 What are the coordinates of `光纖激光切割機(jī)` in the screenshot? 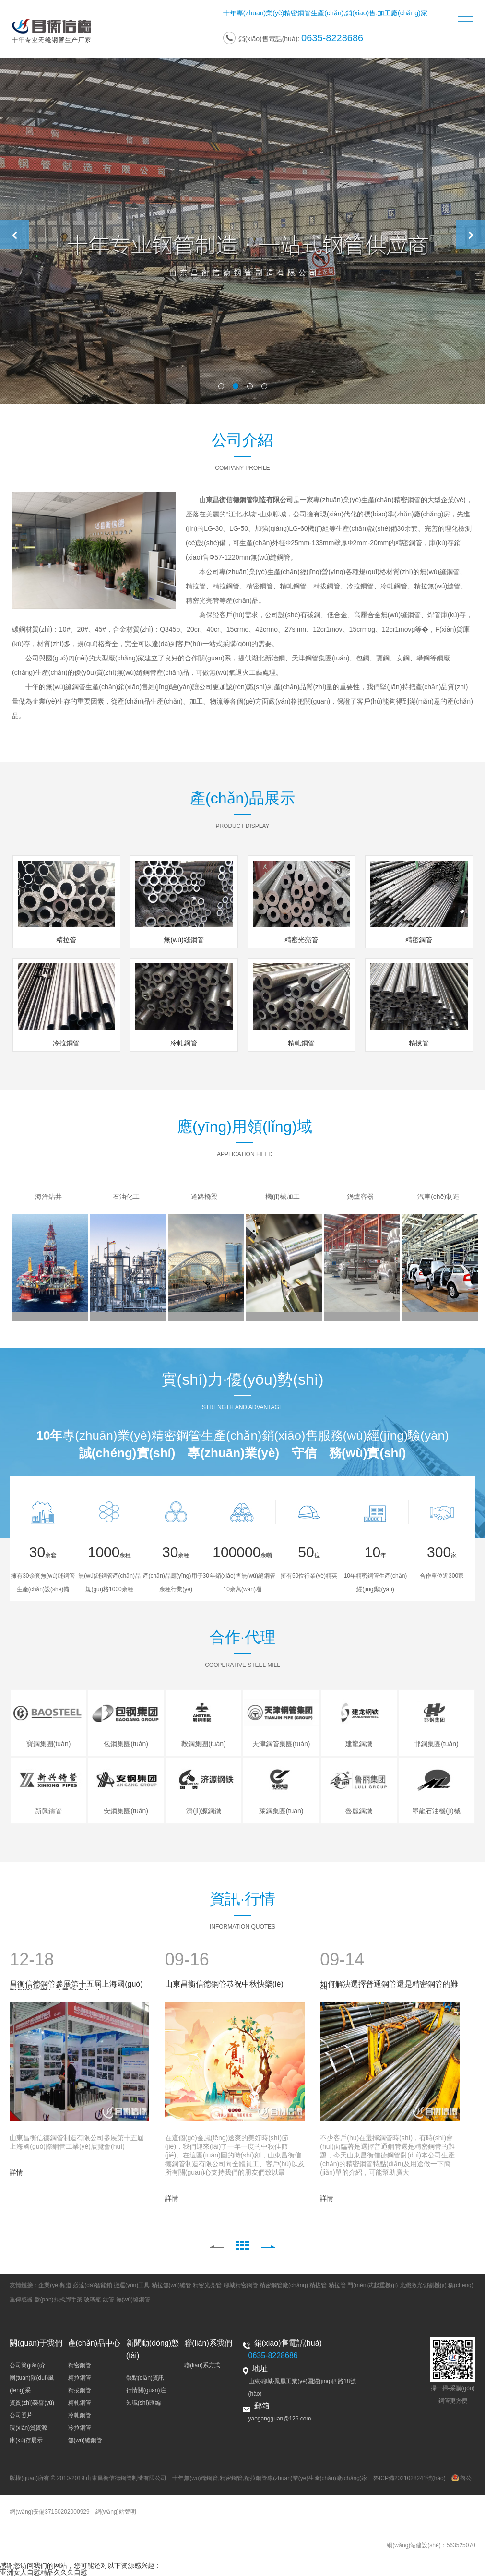 It's located at (423, 2285).